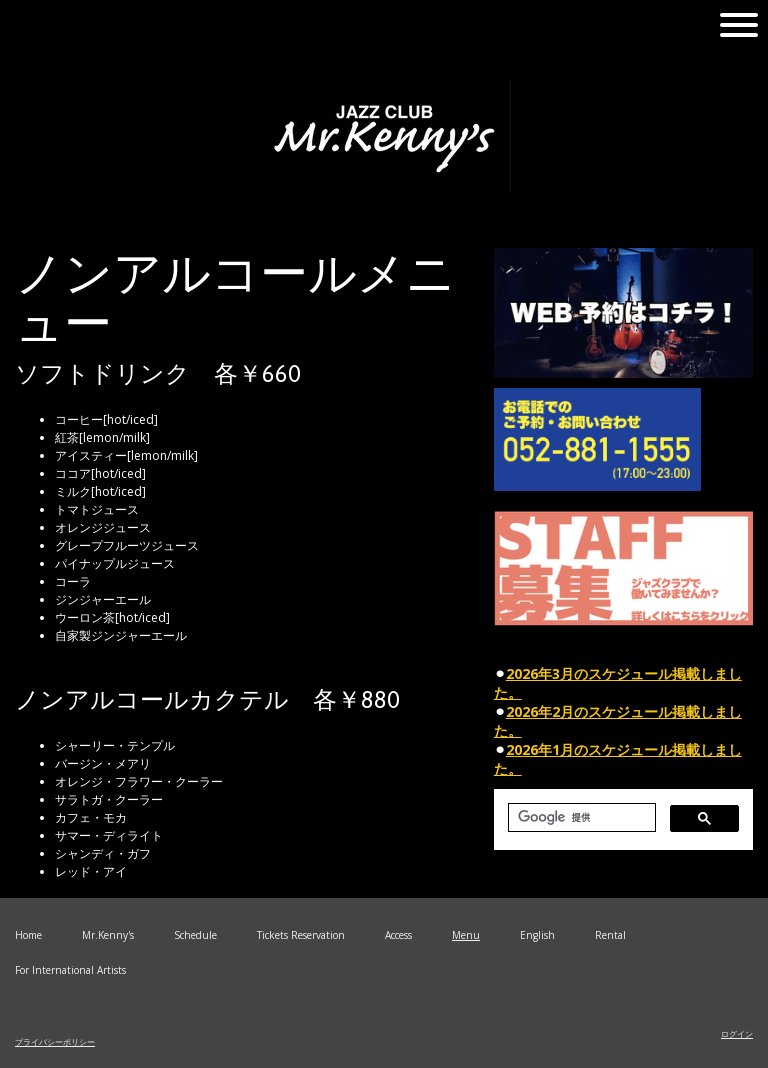 This screenshot has height=1068, width=768. Describe the element at coordinates (55, 1041) in the screenshot. I see `プライバシーポリシー` at that location.